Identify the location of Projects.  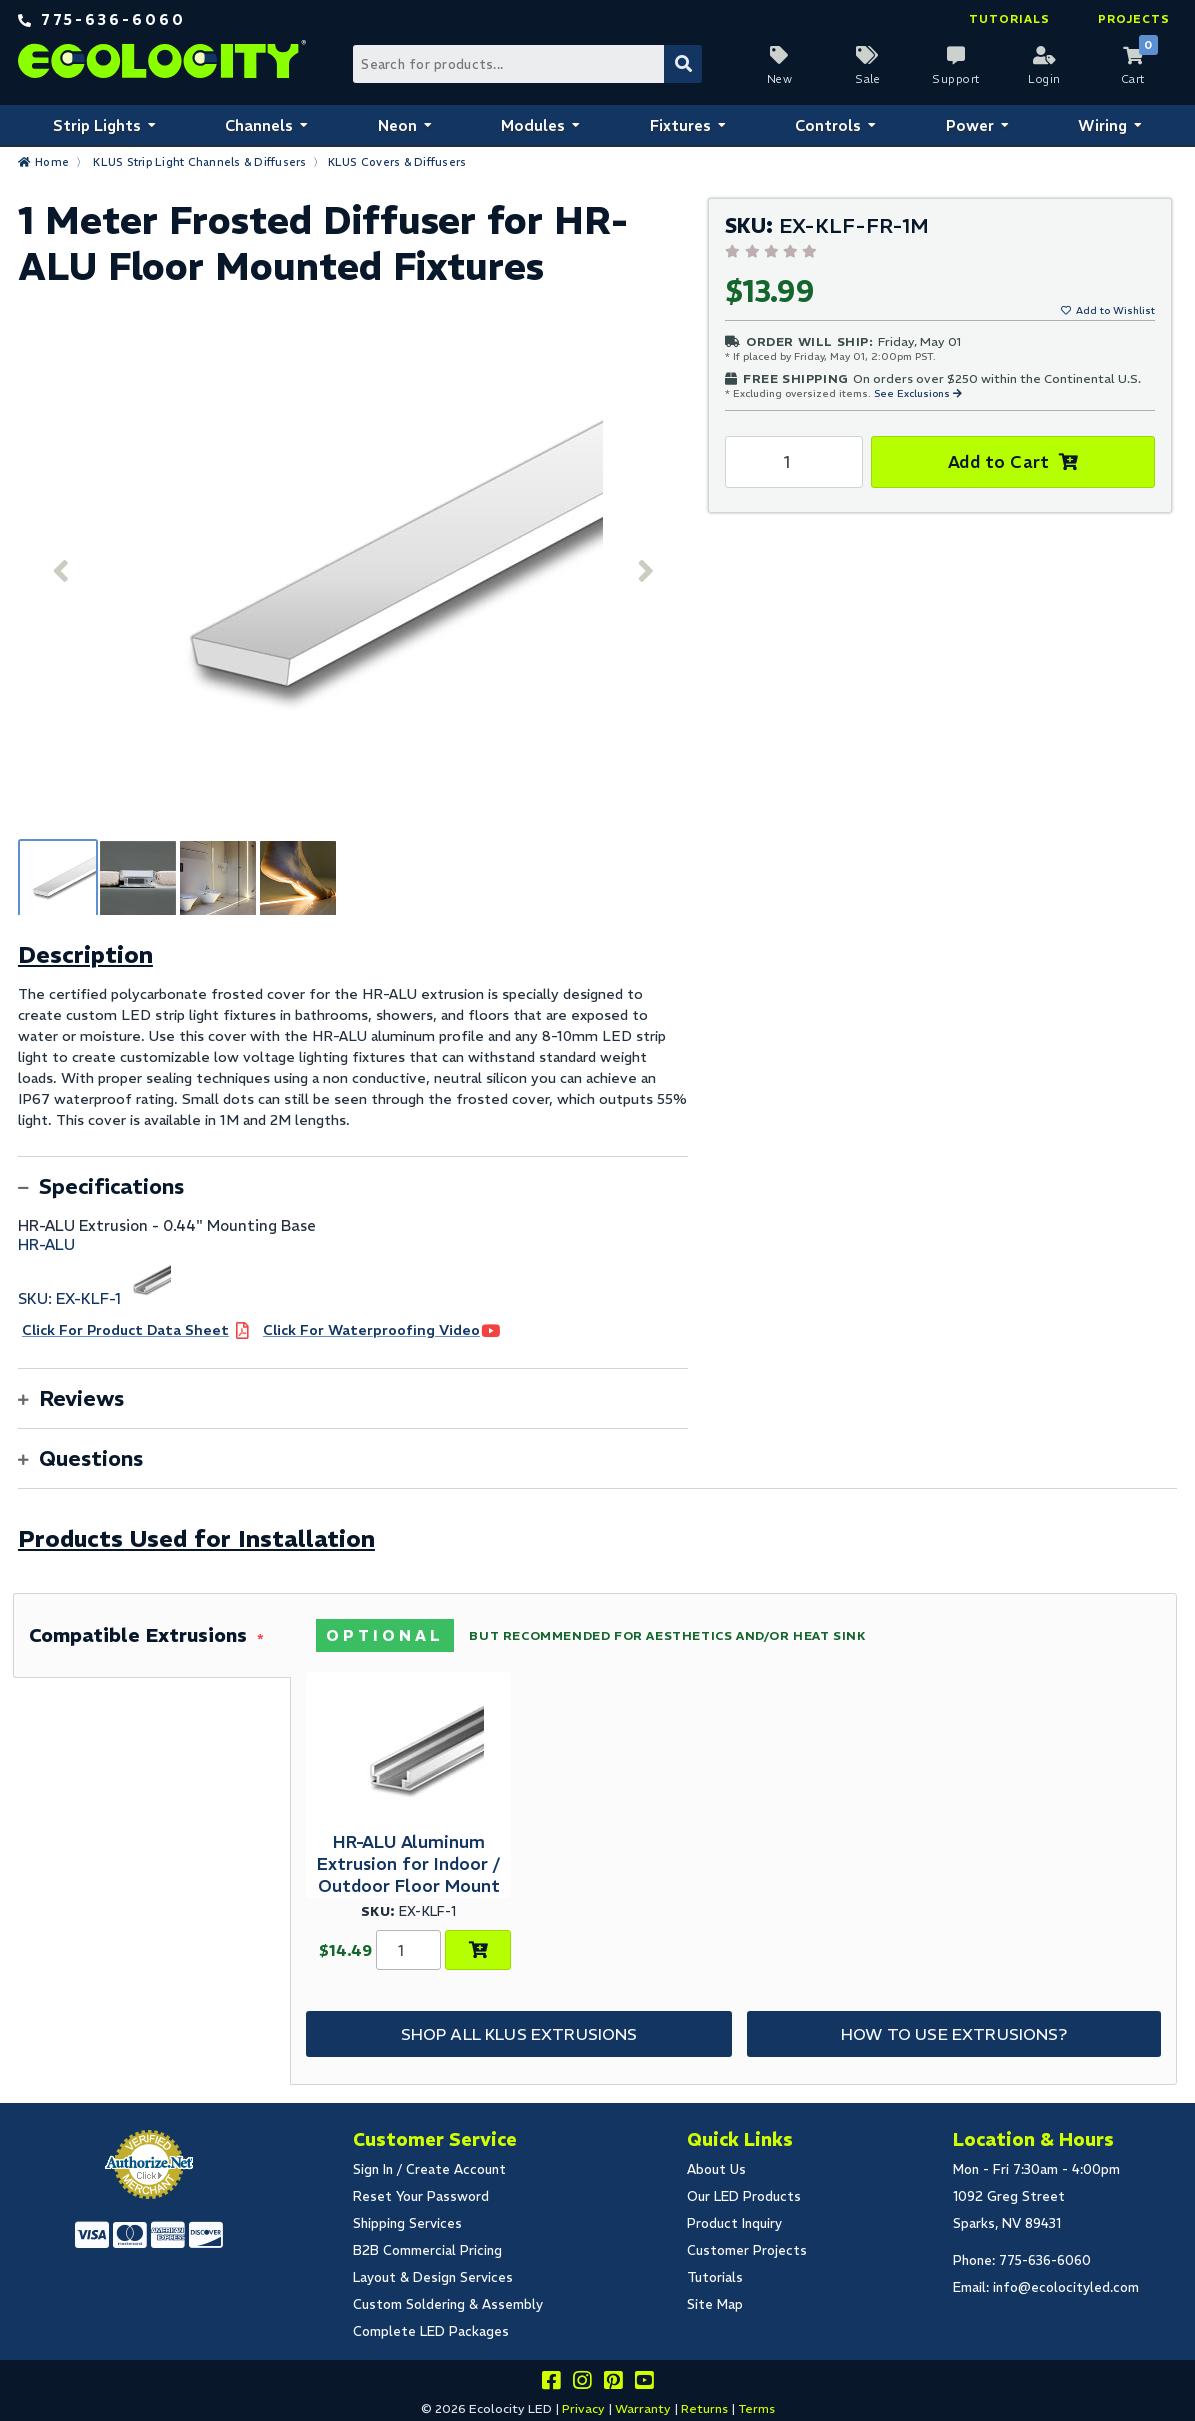
(1134, 19).